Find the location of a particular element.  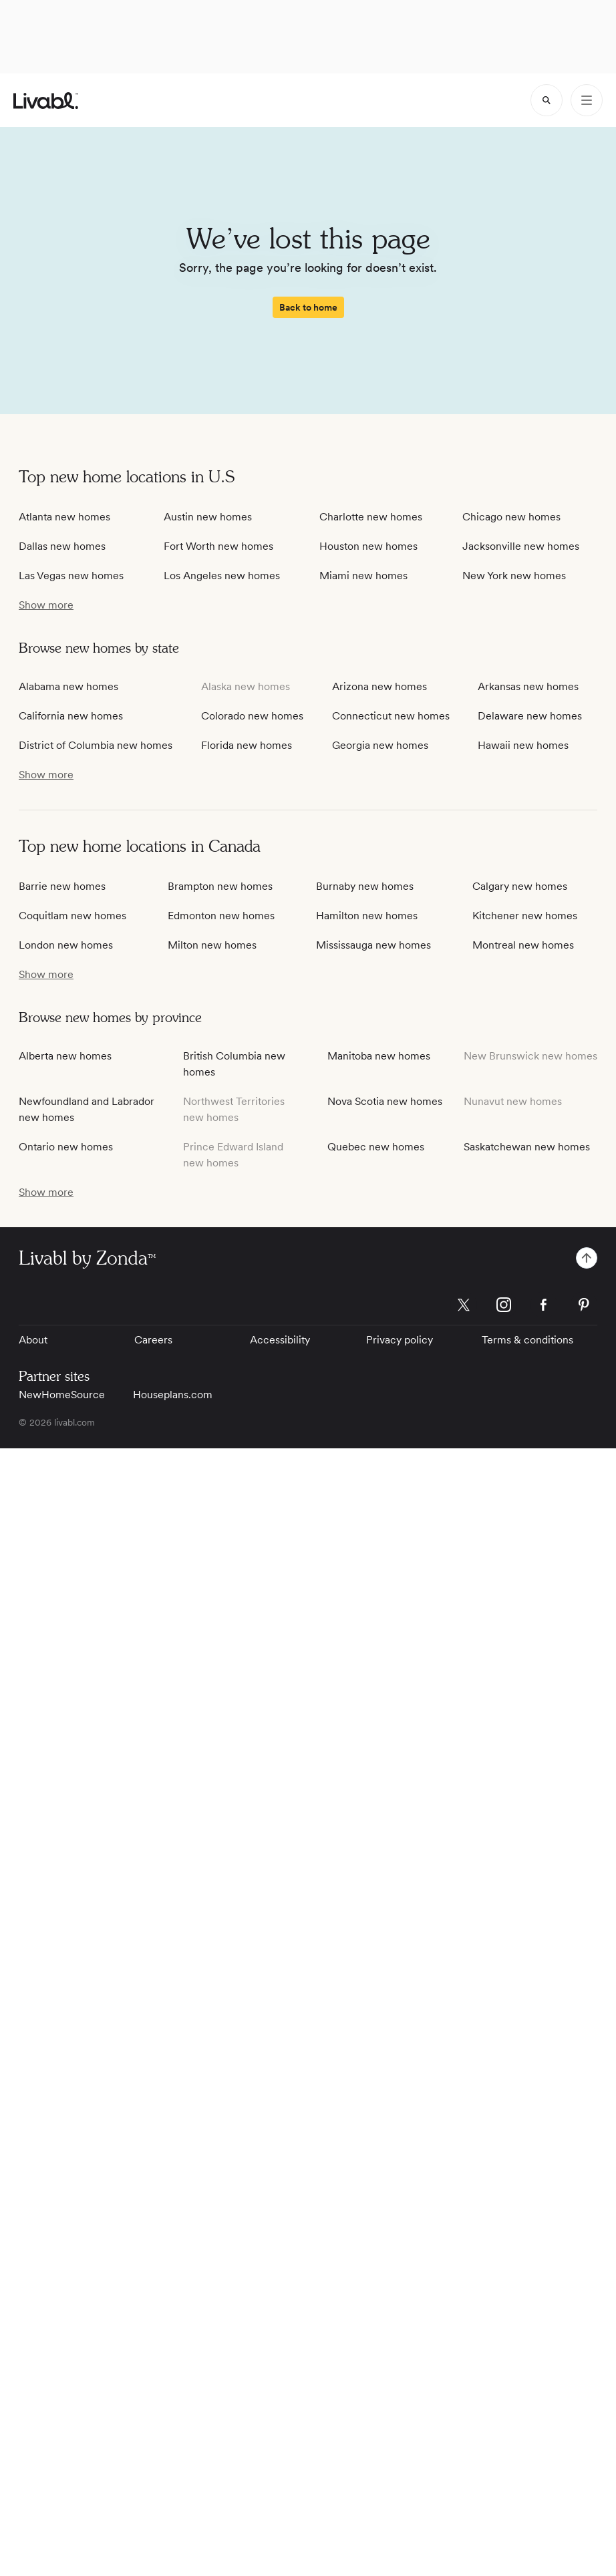

[Livabl Instagram] is located at coordinates (503, 1304).